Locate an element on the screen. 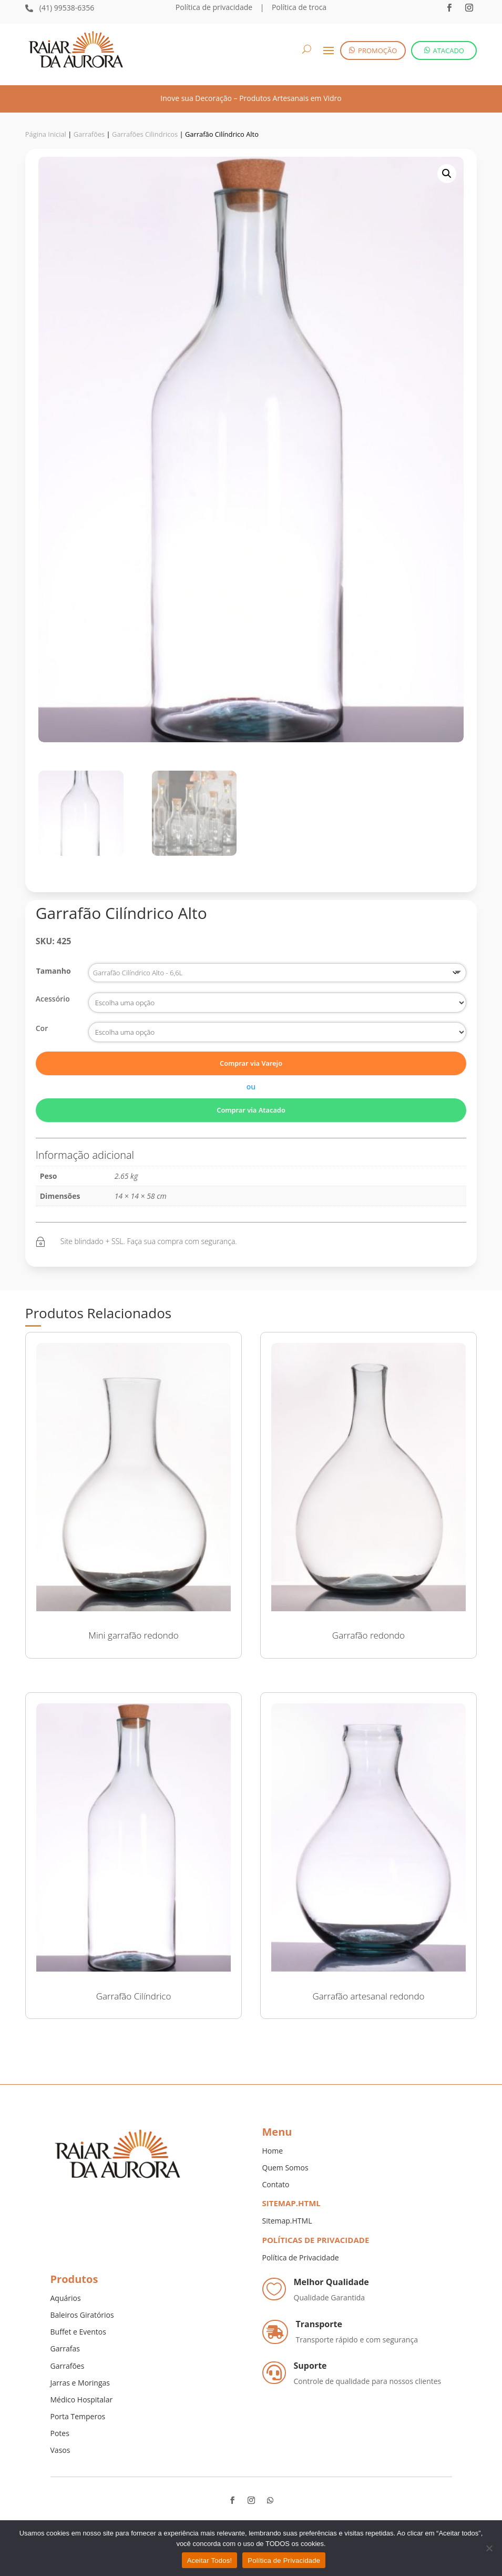 Image resolution: width=502 pixels, height=2576 pixels. Jarras e Moringas is located at coordinates (80, 2383).